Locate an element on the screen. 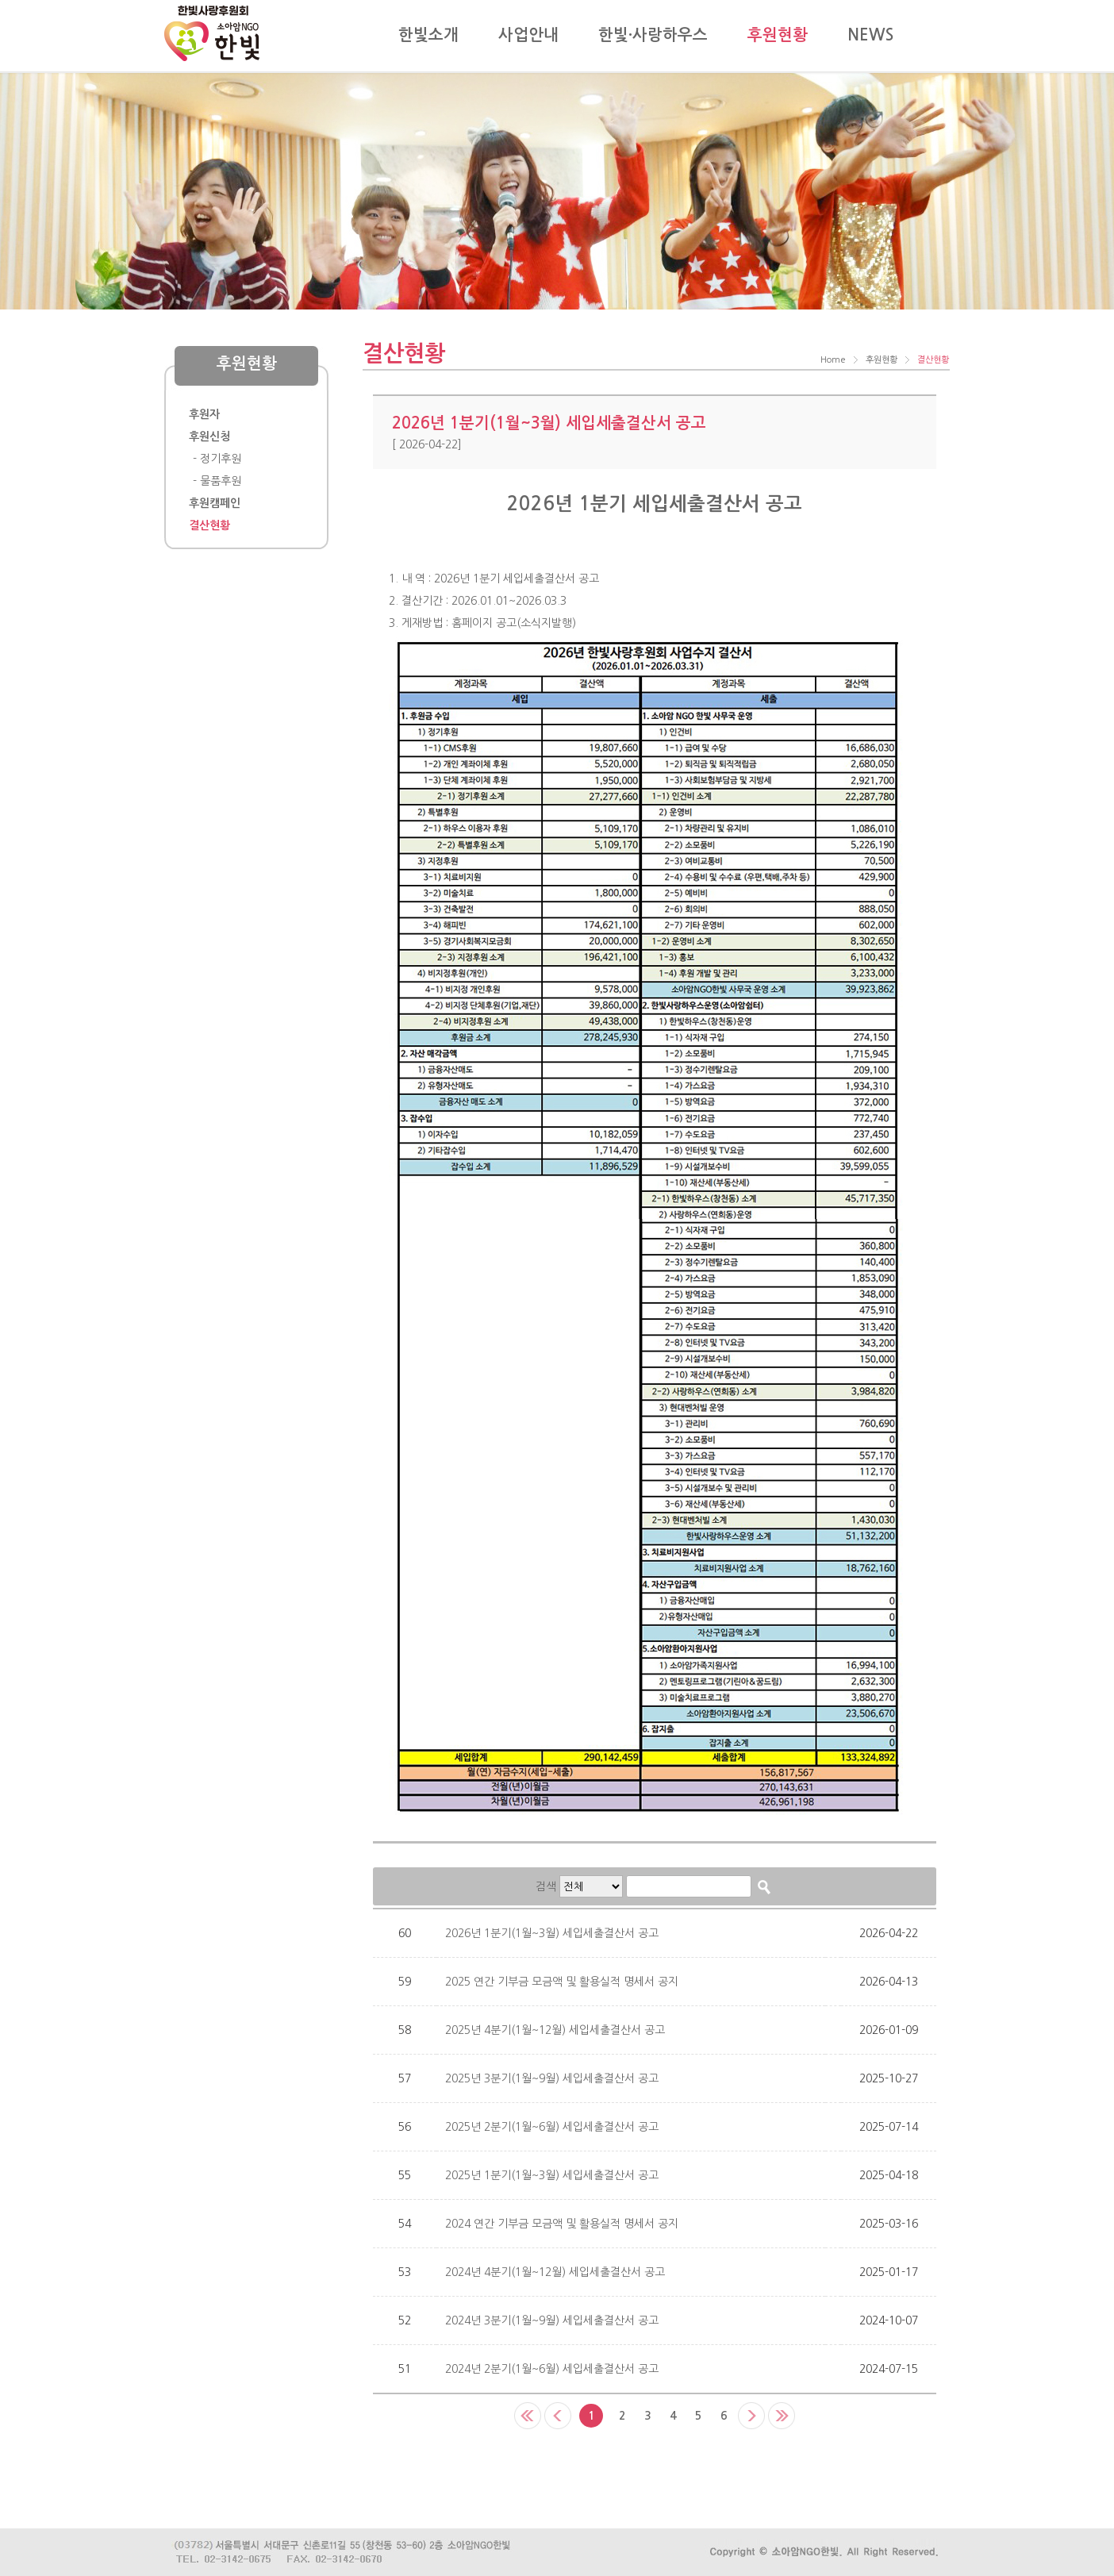  2025 연간 기부금 모금액 및 활용실적 명세서 공지 is located at coordinates (561, 1981).